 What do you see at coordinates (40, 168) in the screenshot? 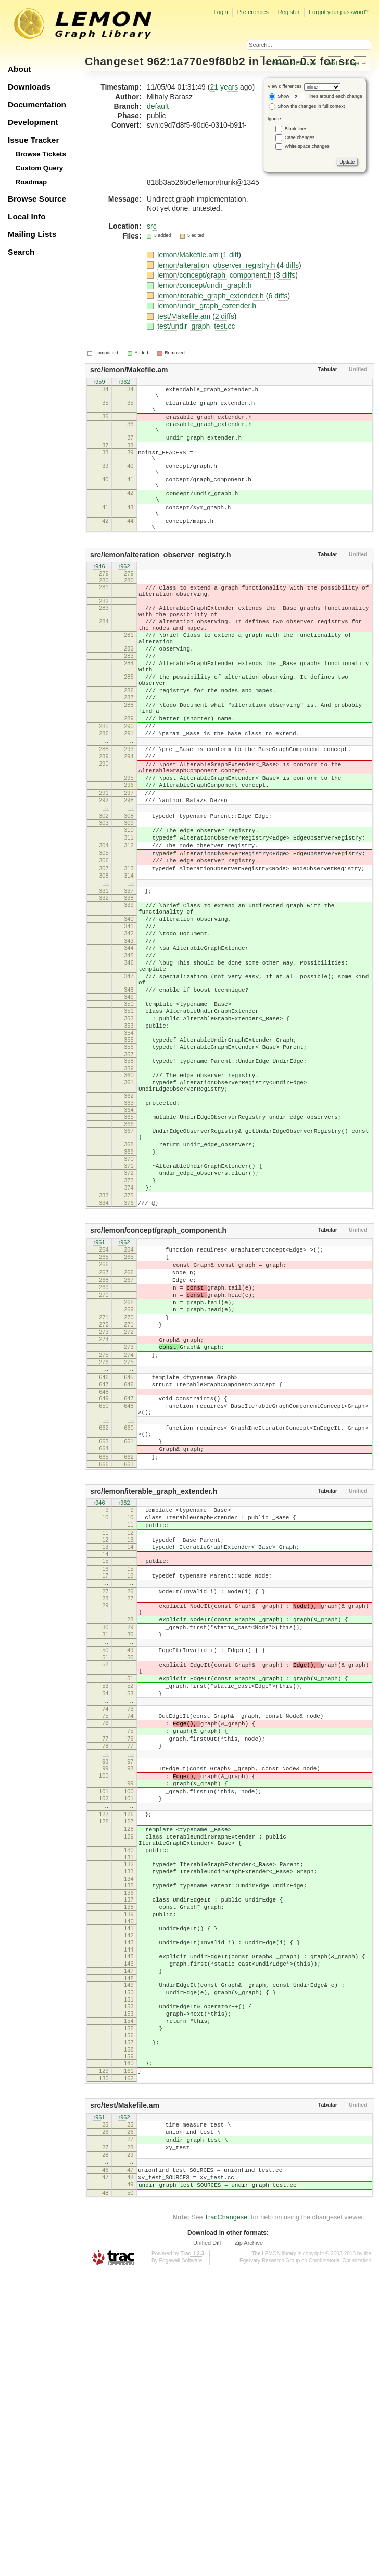
I see `Custom Query` at bounding box center [40, 168].